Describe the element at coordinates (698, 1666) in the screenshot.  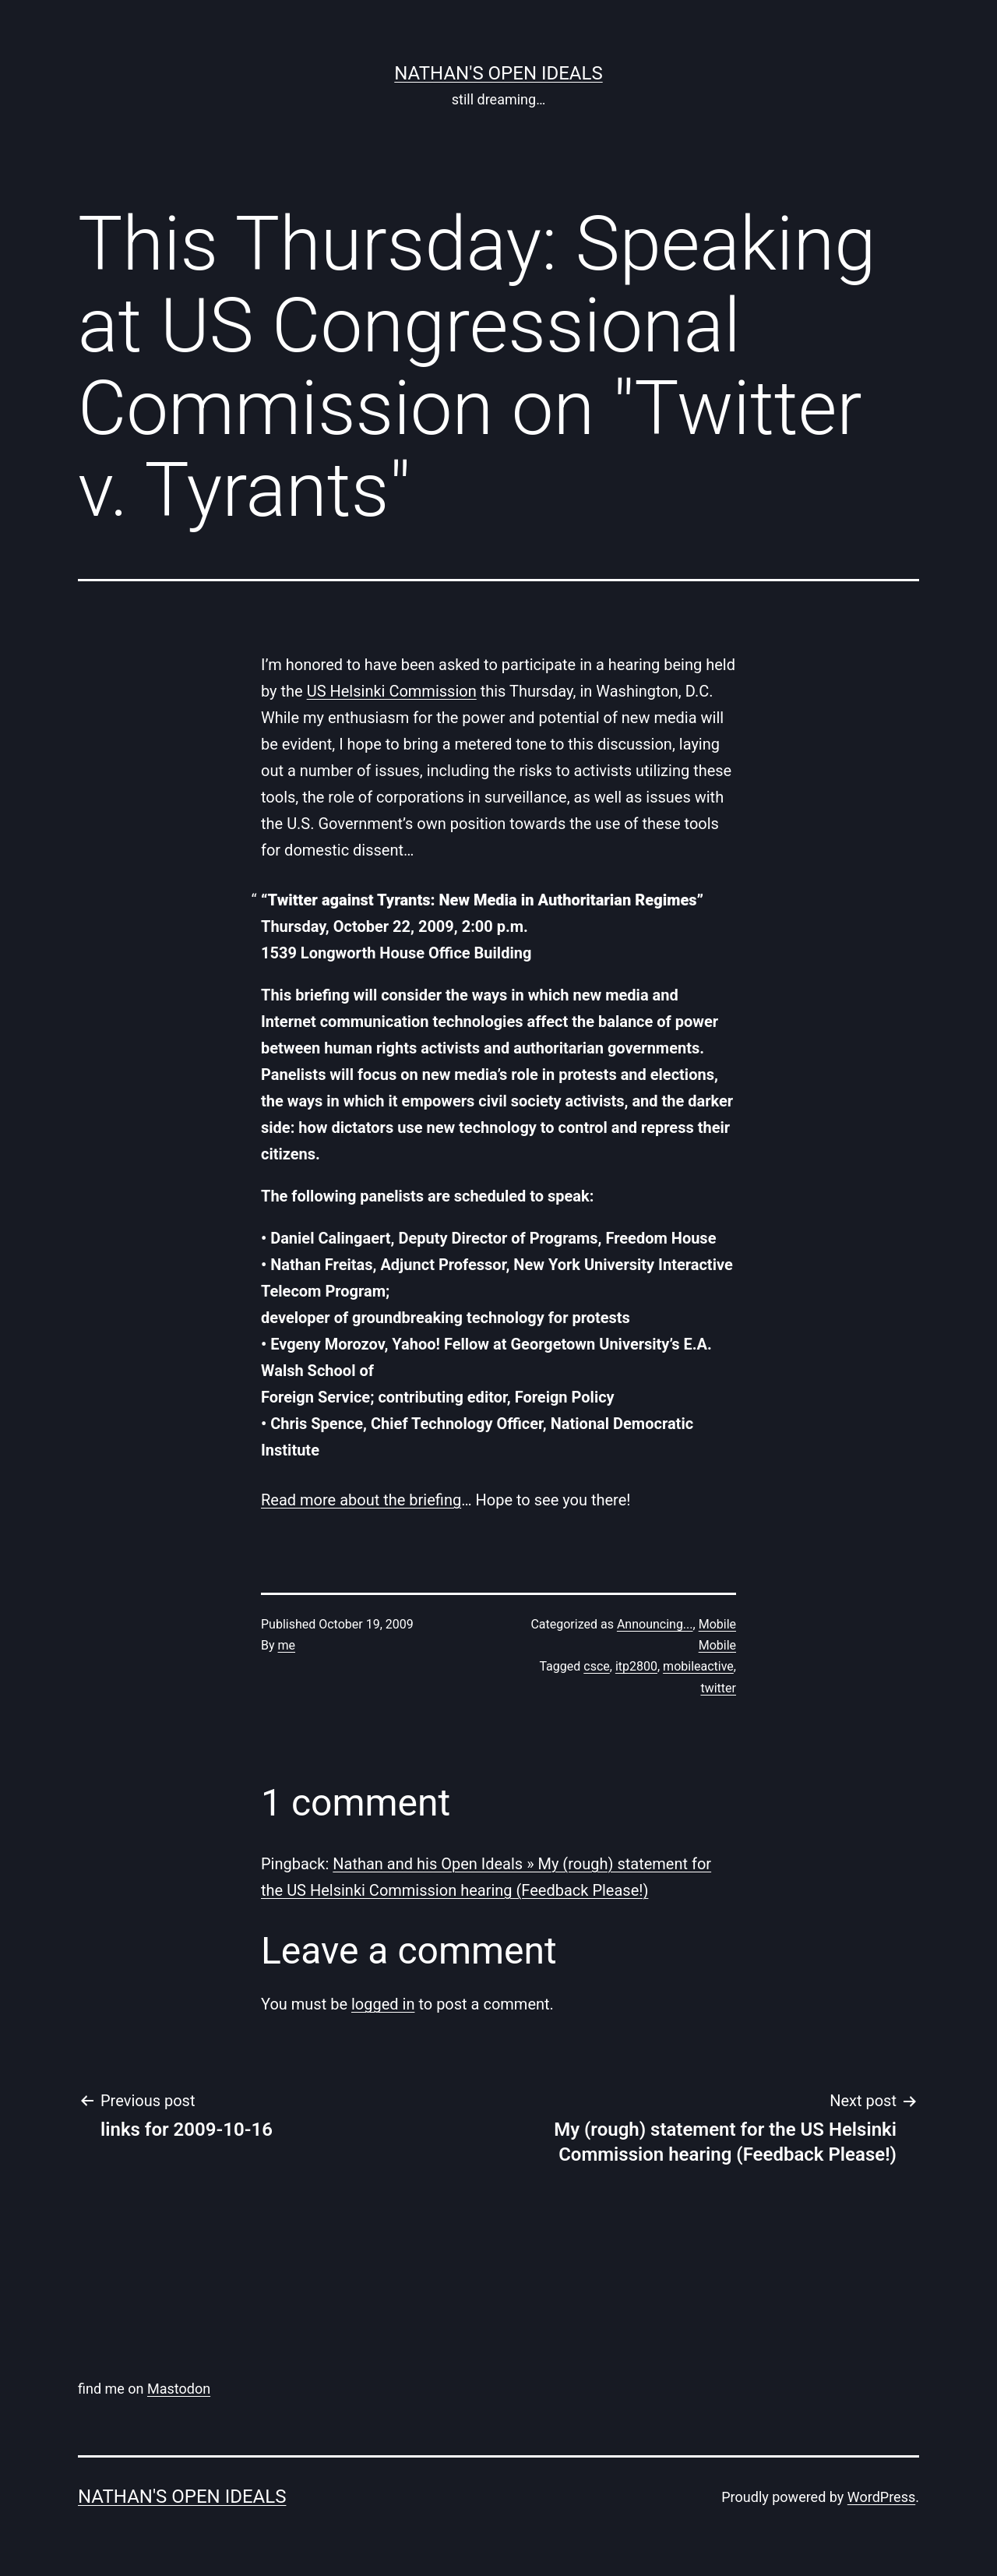
I see `mobileactive` at that location.